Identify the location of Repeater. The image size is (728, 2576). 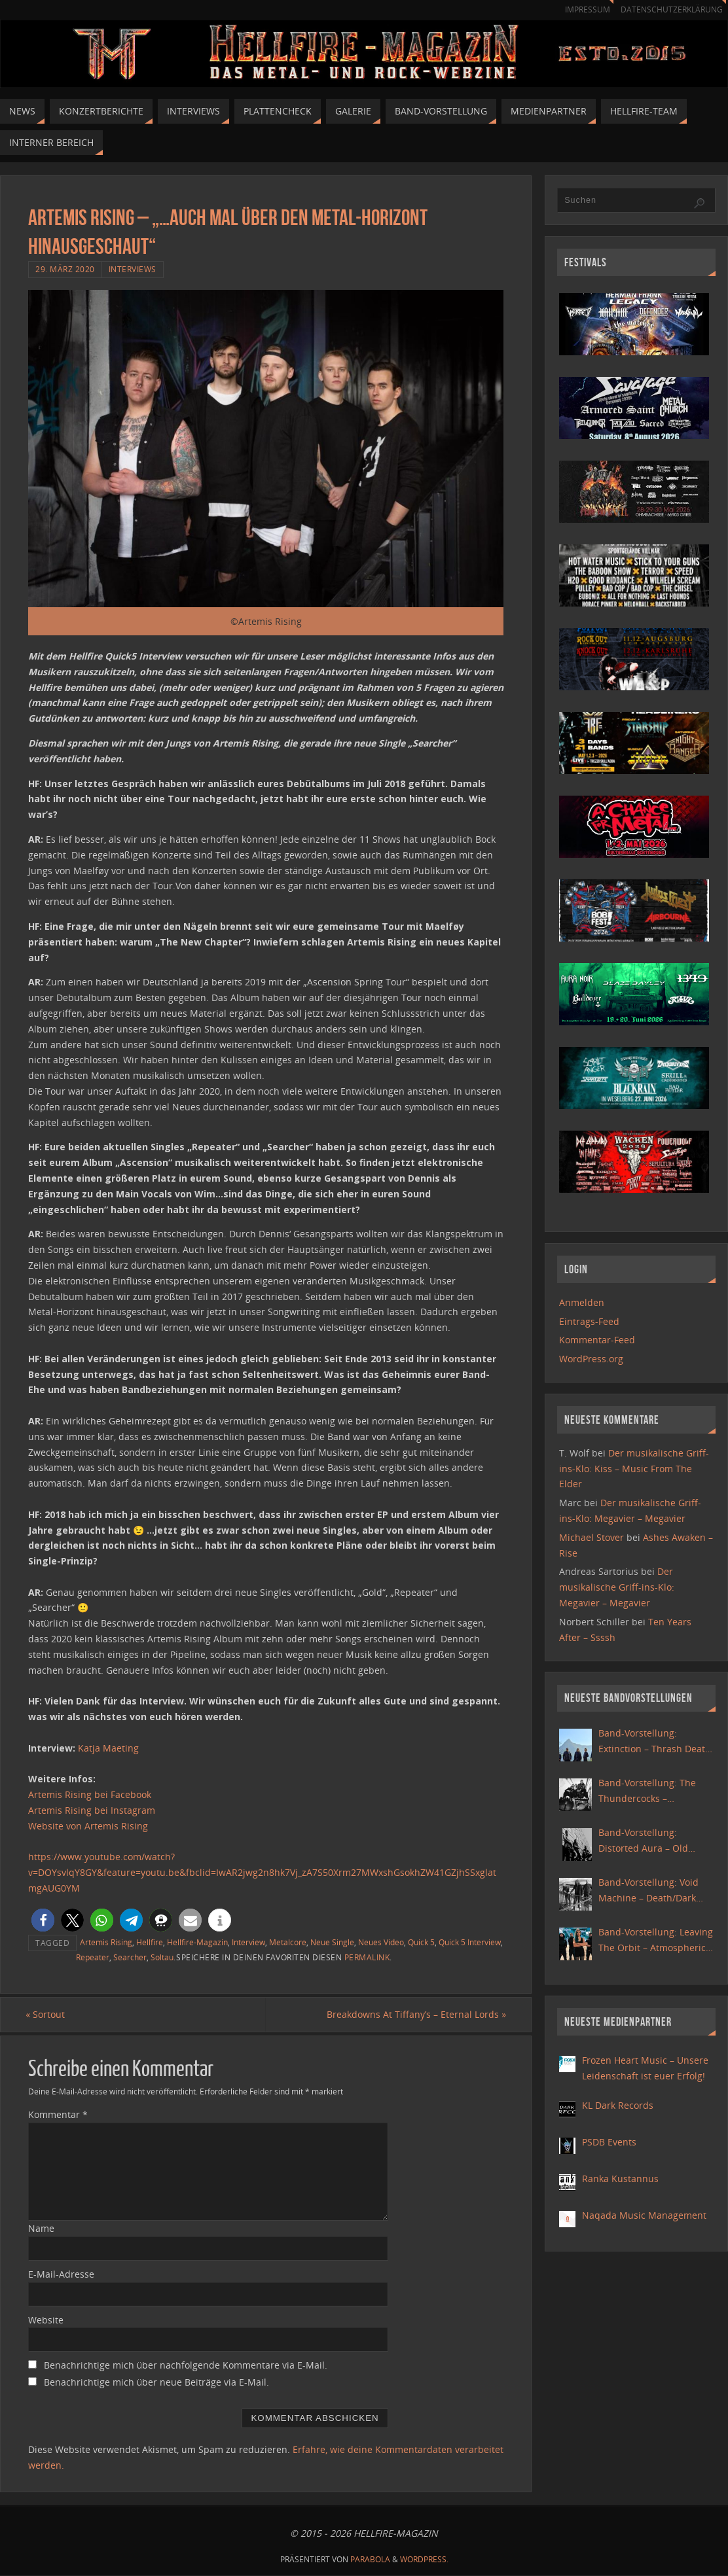
(92, 1957).